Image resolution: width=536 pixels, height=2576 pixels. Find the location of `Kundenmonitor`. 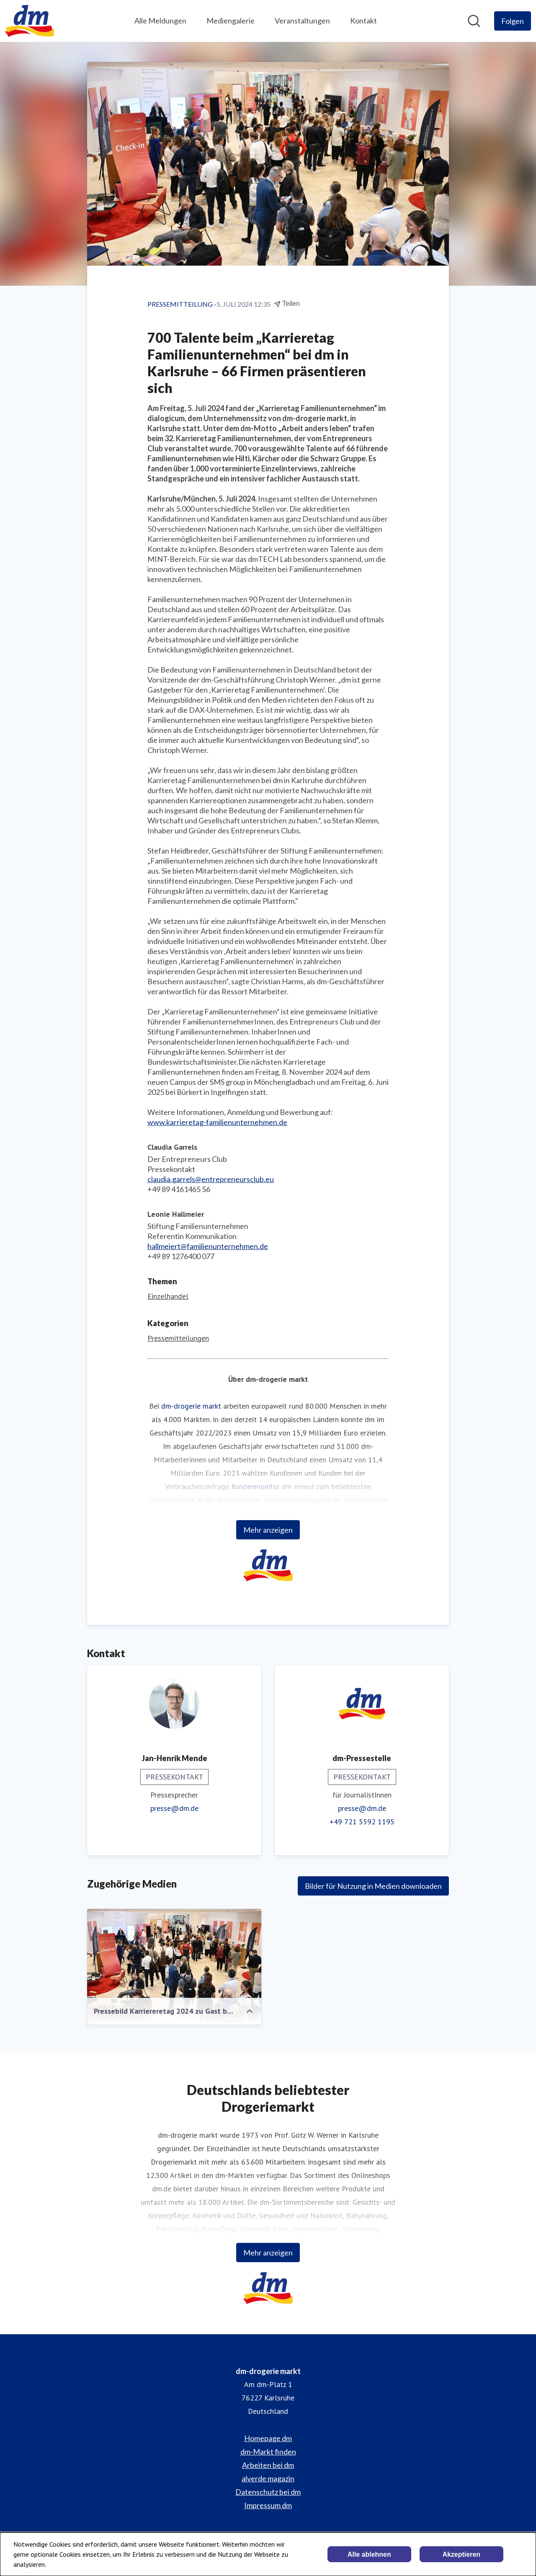

Kundenmonitor is located at coordinates (255, 1486).